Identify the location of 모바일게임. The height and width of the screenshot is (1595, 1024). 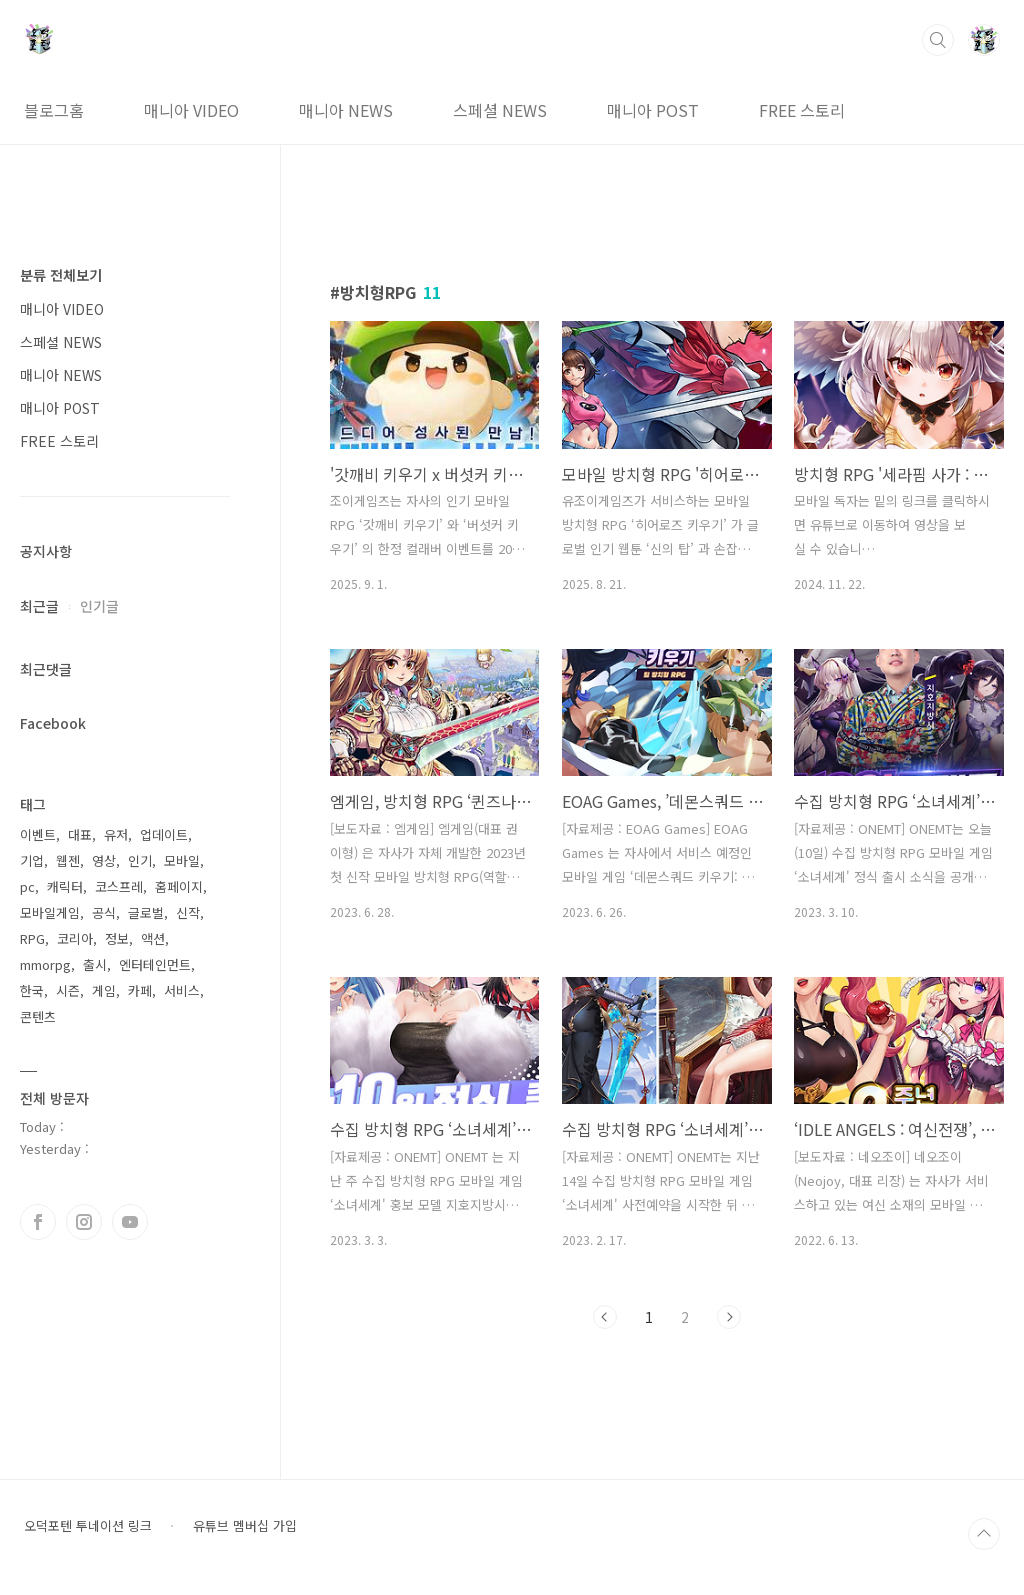
(50, 912).